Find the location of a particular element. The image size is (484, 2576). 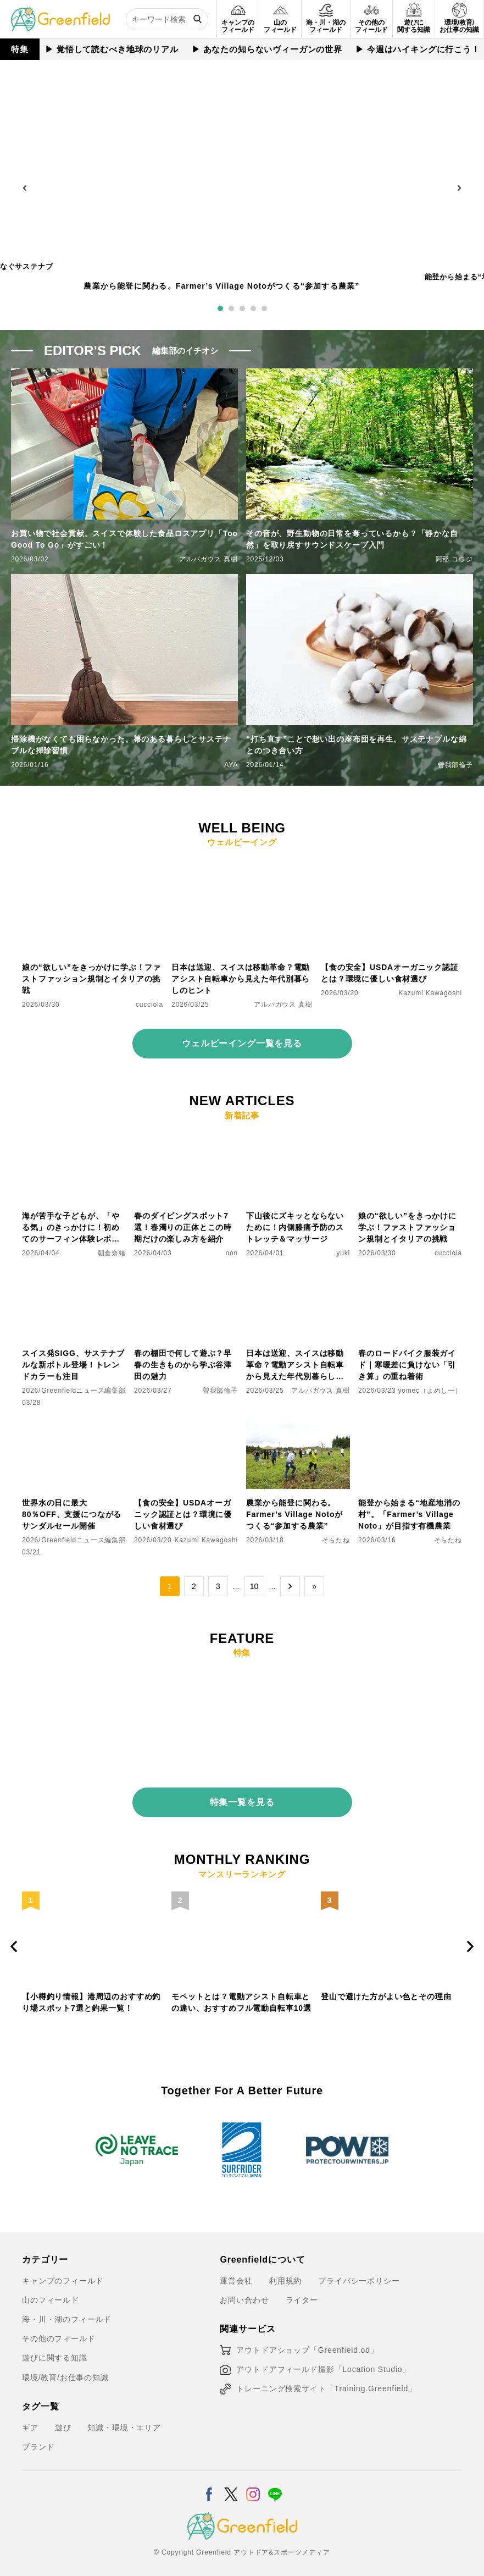

yuki is located at coordinates (343, 1253).